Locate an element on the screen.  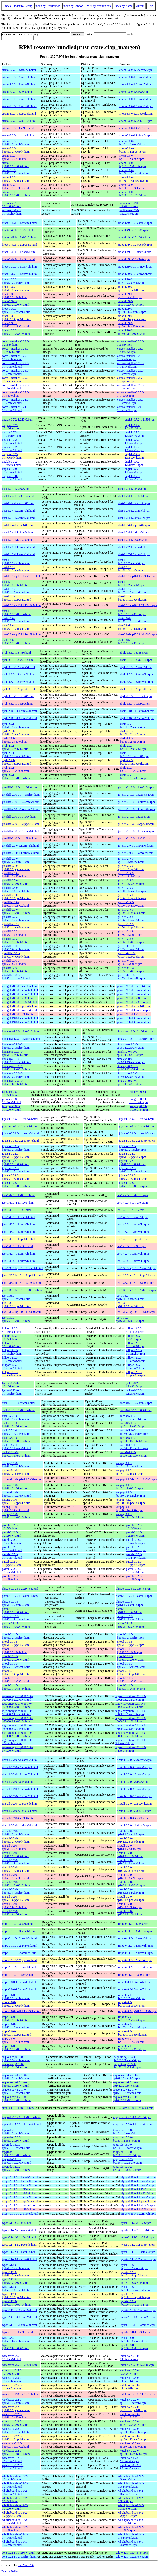
wl-clipboard-rs-0.9.2-1.3.armv6hl.html is located at coordinates (15, 2485).